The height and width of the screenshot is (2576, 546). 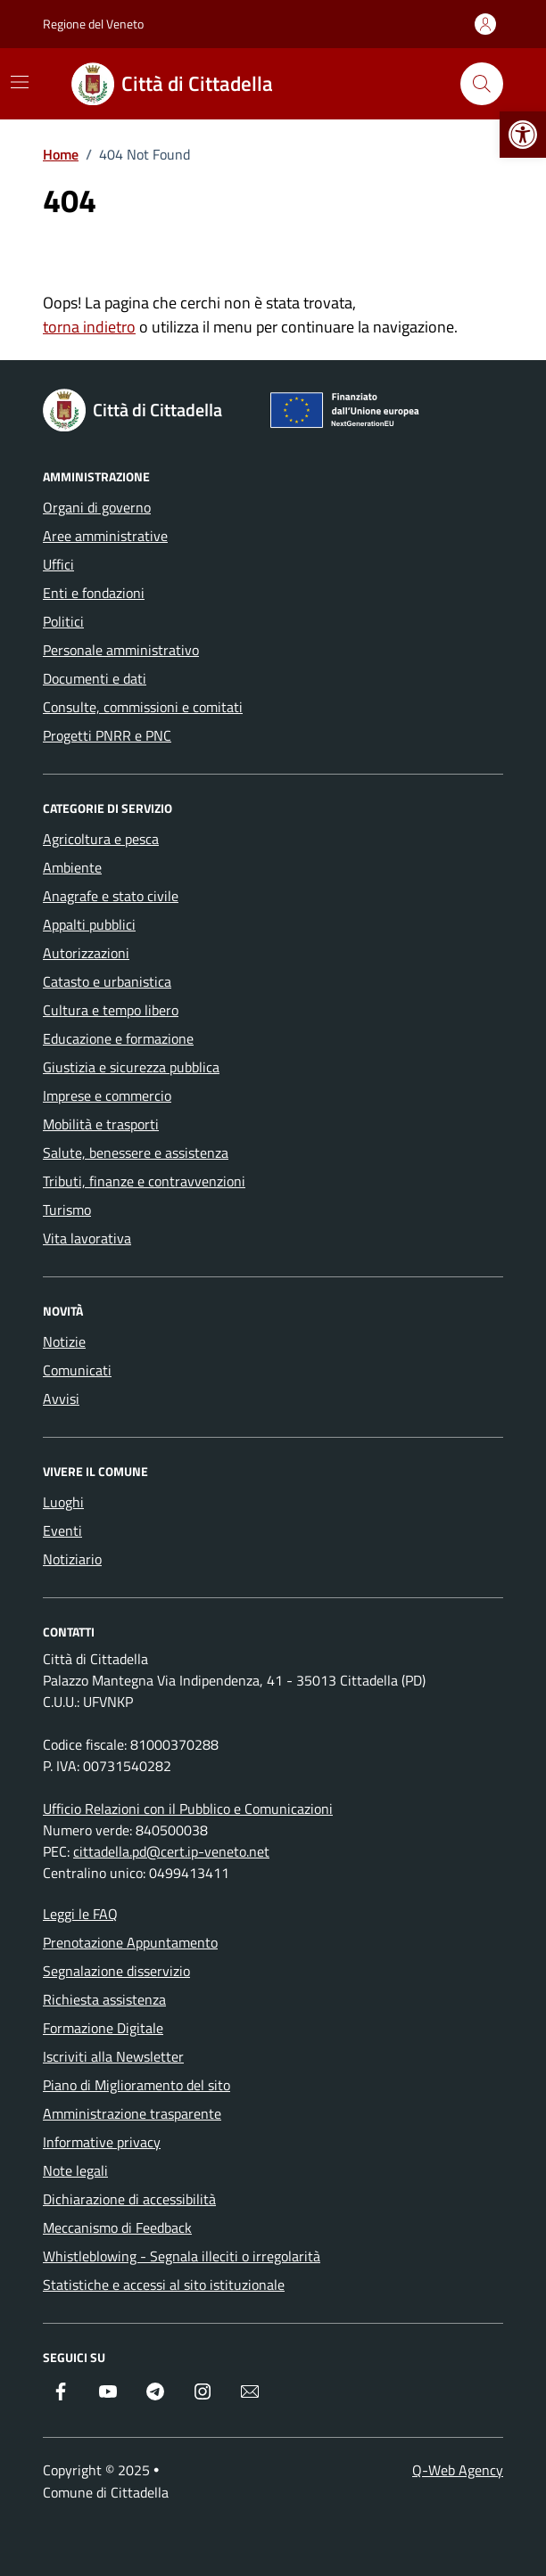 What do you see at coordinates (144, 1181) in the screenshot?
I see `Tributi, finanze e contravvenzioni` at bounding box center [144, 1181].